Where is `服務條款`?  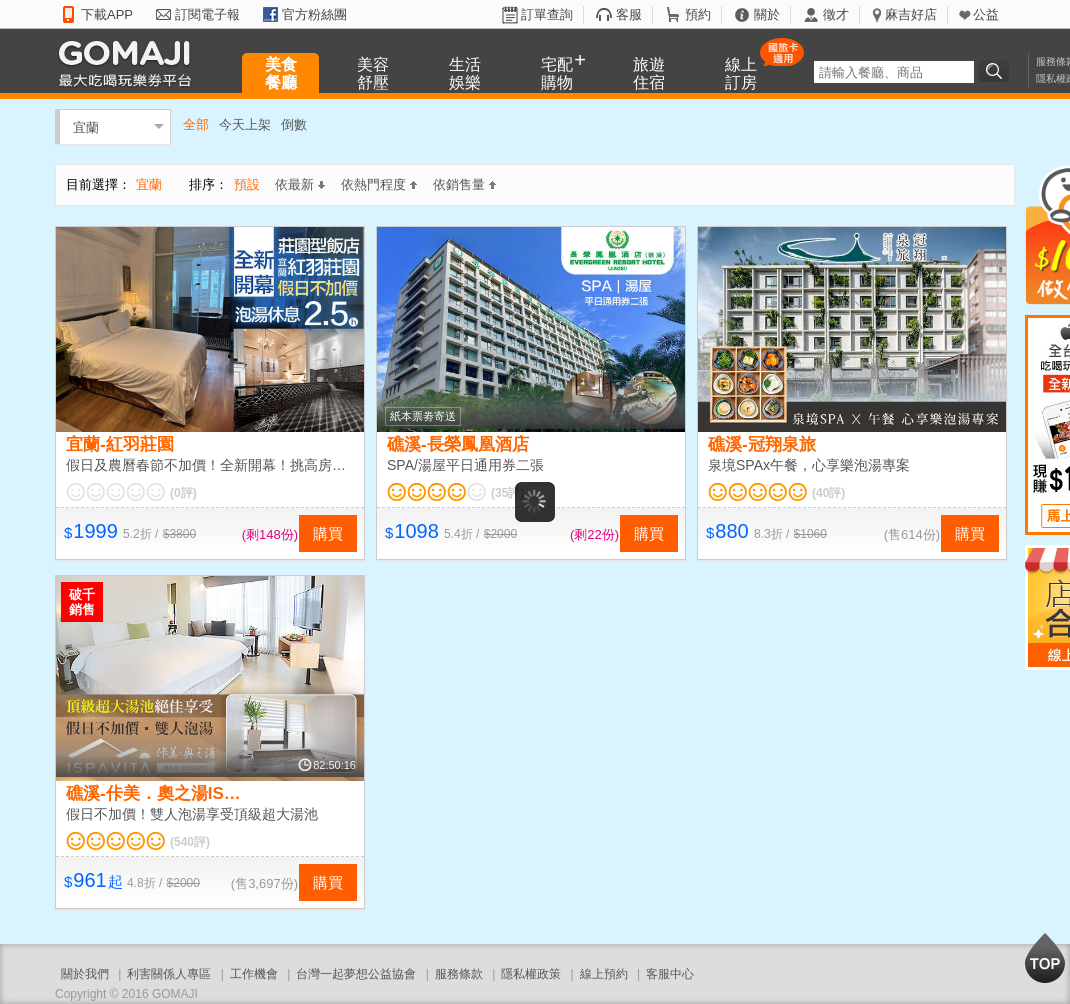 服務條款 is located at coordinates (459, 974).